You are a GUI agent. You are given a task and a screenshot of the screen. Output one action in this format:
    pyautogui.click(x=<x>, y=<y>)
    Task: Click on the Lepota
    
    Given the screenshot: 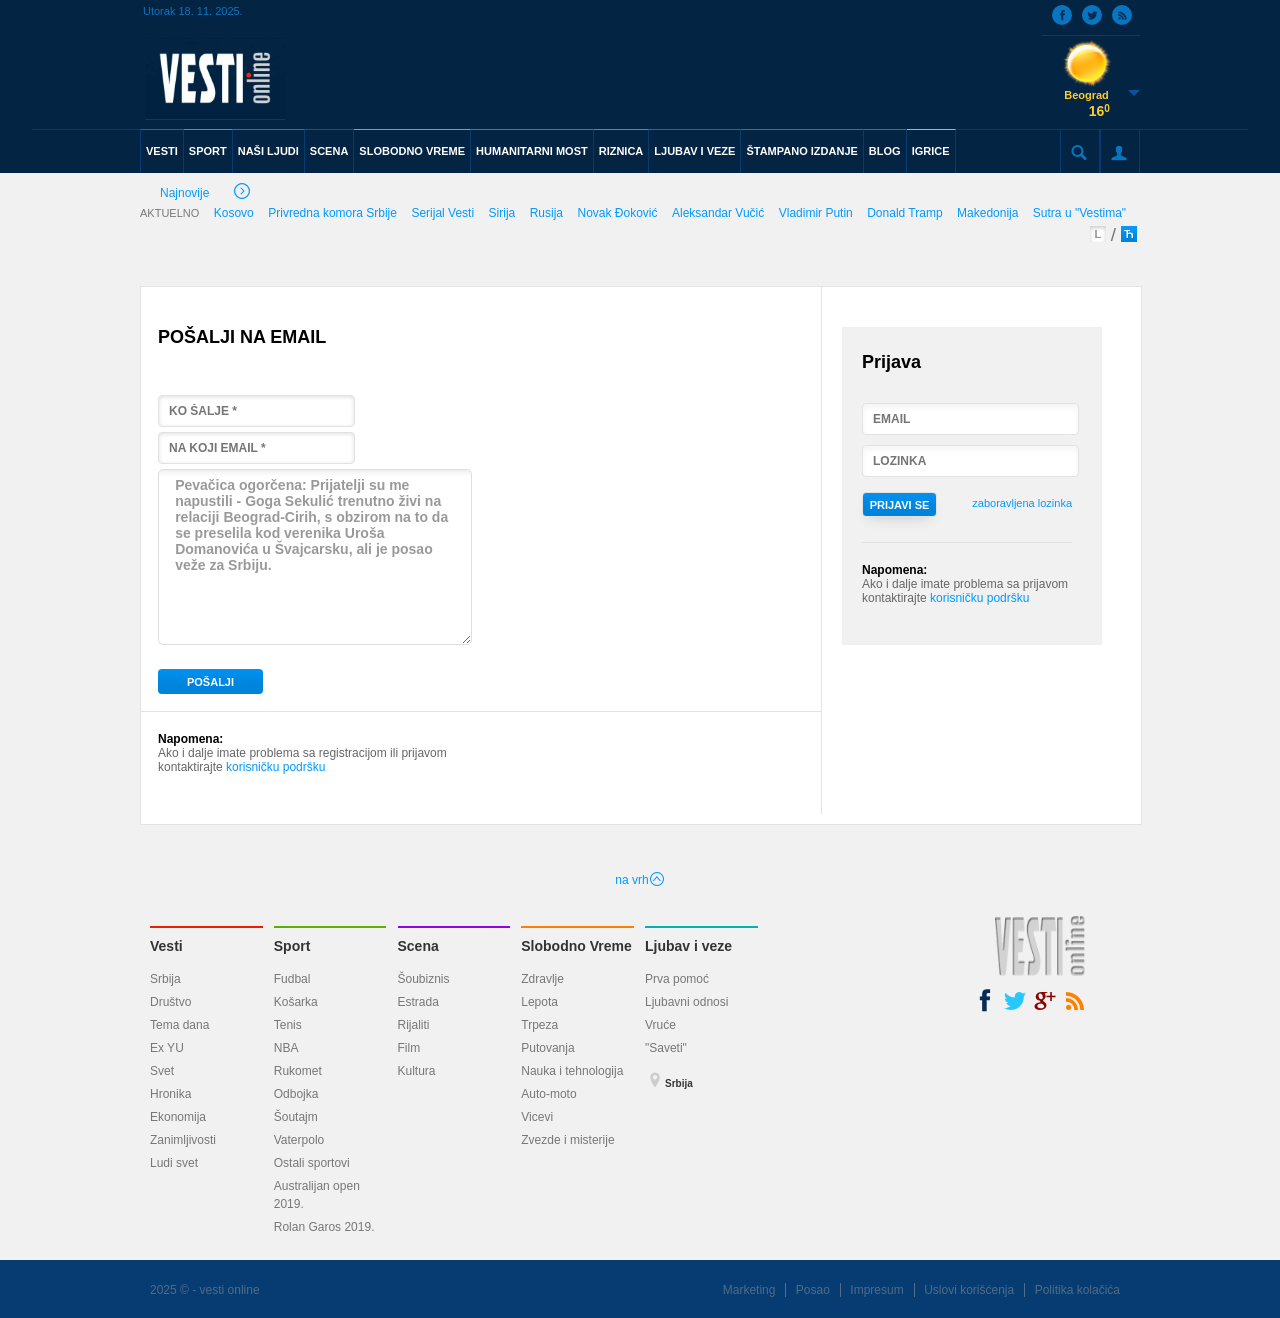 What is the action you would take?
    pyautogui.click(x=539, y=1002)
    